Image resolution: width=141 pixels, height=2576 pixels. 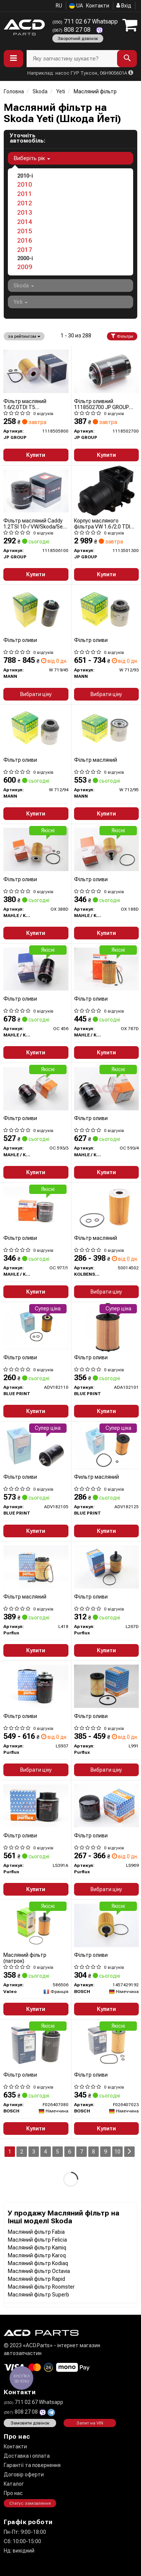 What do you see at coordinates (85, 21) in the screenshot?
I see `711 02 67 Whatsapp` at bounding box center [85, 21].